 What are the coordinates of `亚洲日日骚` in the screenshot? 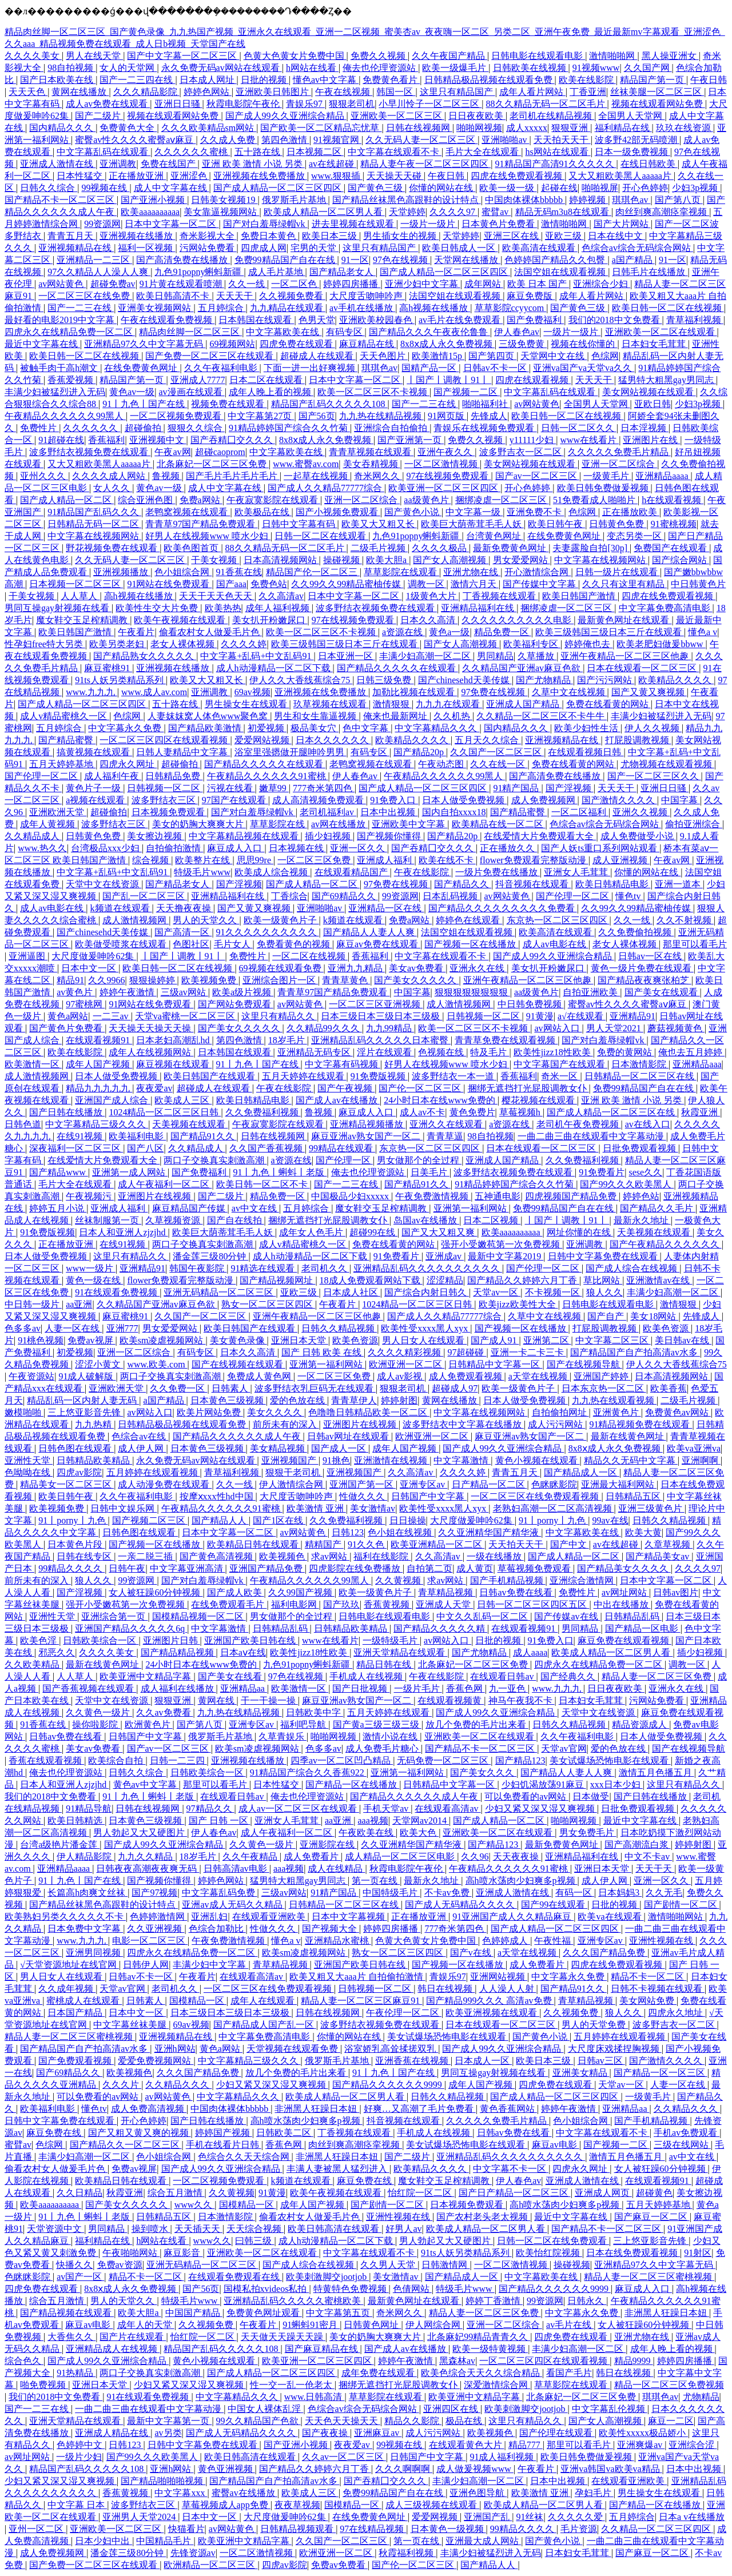 It's located at (178, 104).